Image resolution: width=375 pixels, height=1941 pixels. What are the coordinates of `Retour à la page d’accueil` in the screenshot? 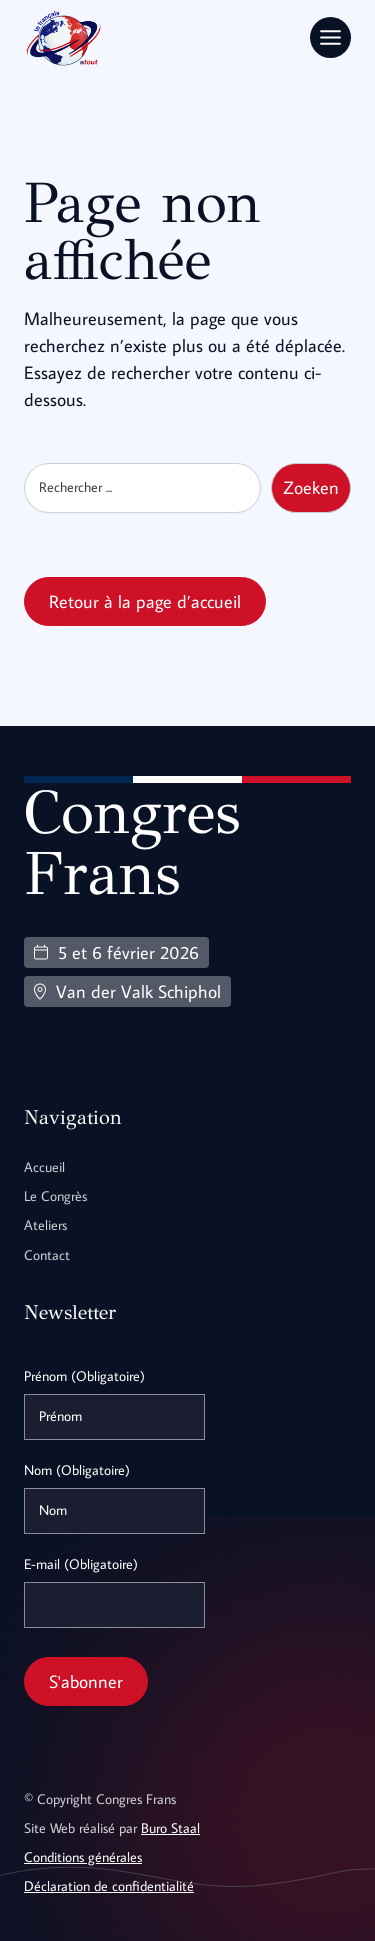 It's located at (145, 601).